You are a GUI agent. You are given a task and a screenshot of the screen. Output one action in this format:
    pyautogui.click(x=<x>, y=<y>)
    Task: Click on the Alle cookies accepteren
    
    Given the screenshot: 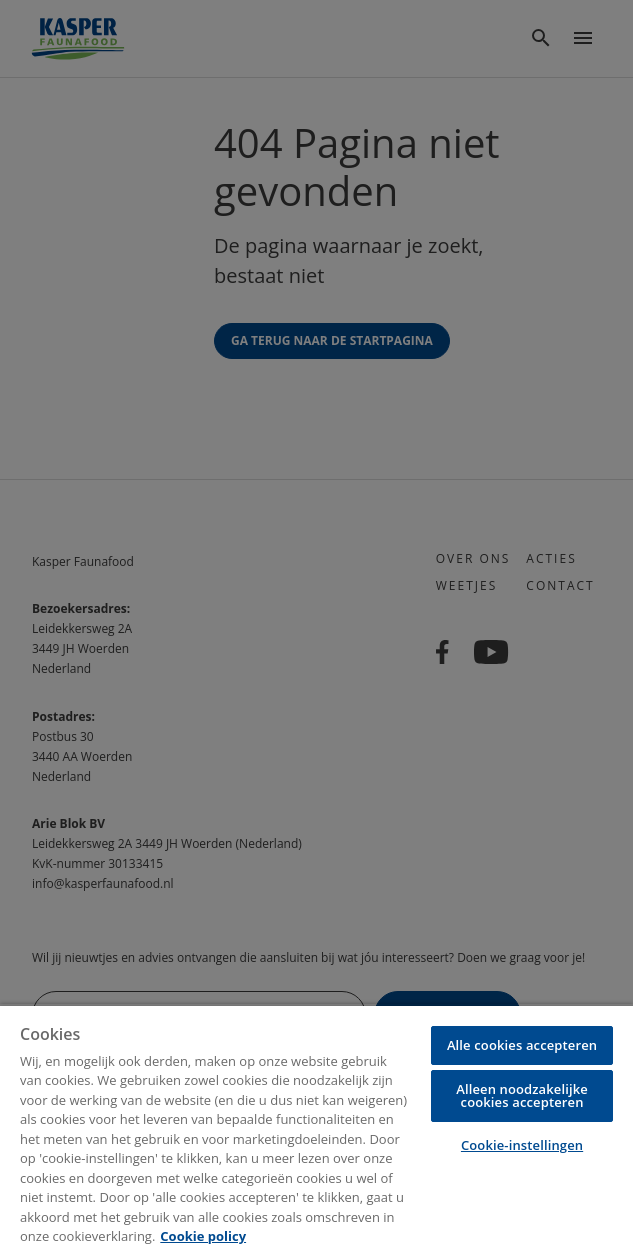 What is the action you would take?
    pyautogui.click(x=522, y=1045)
    